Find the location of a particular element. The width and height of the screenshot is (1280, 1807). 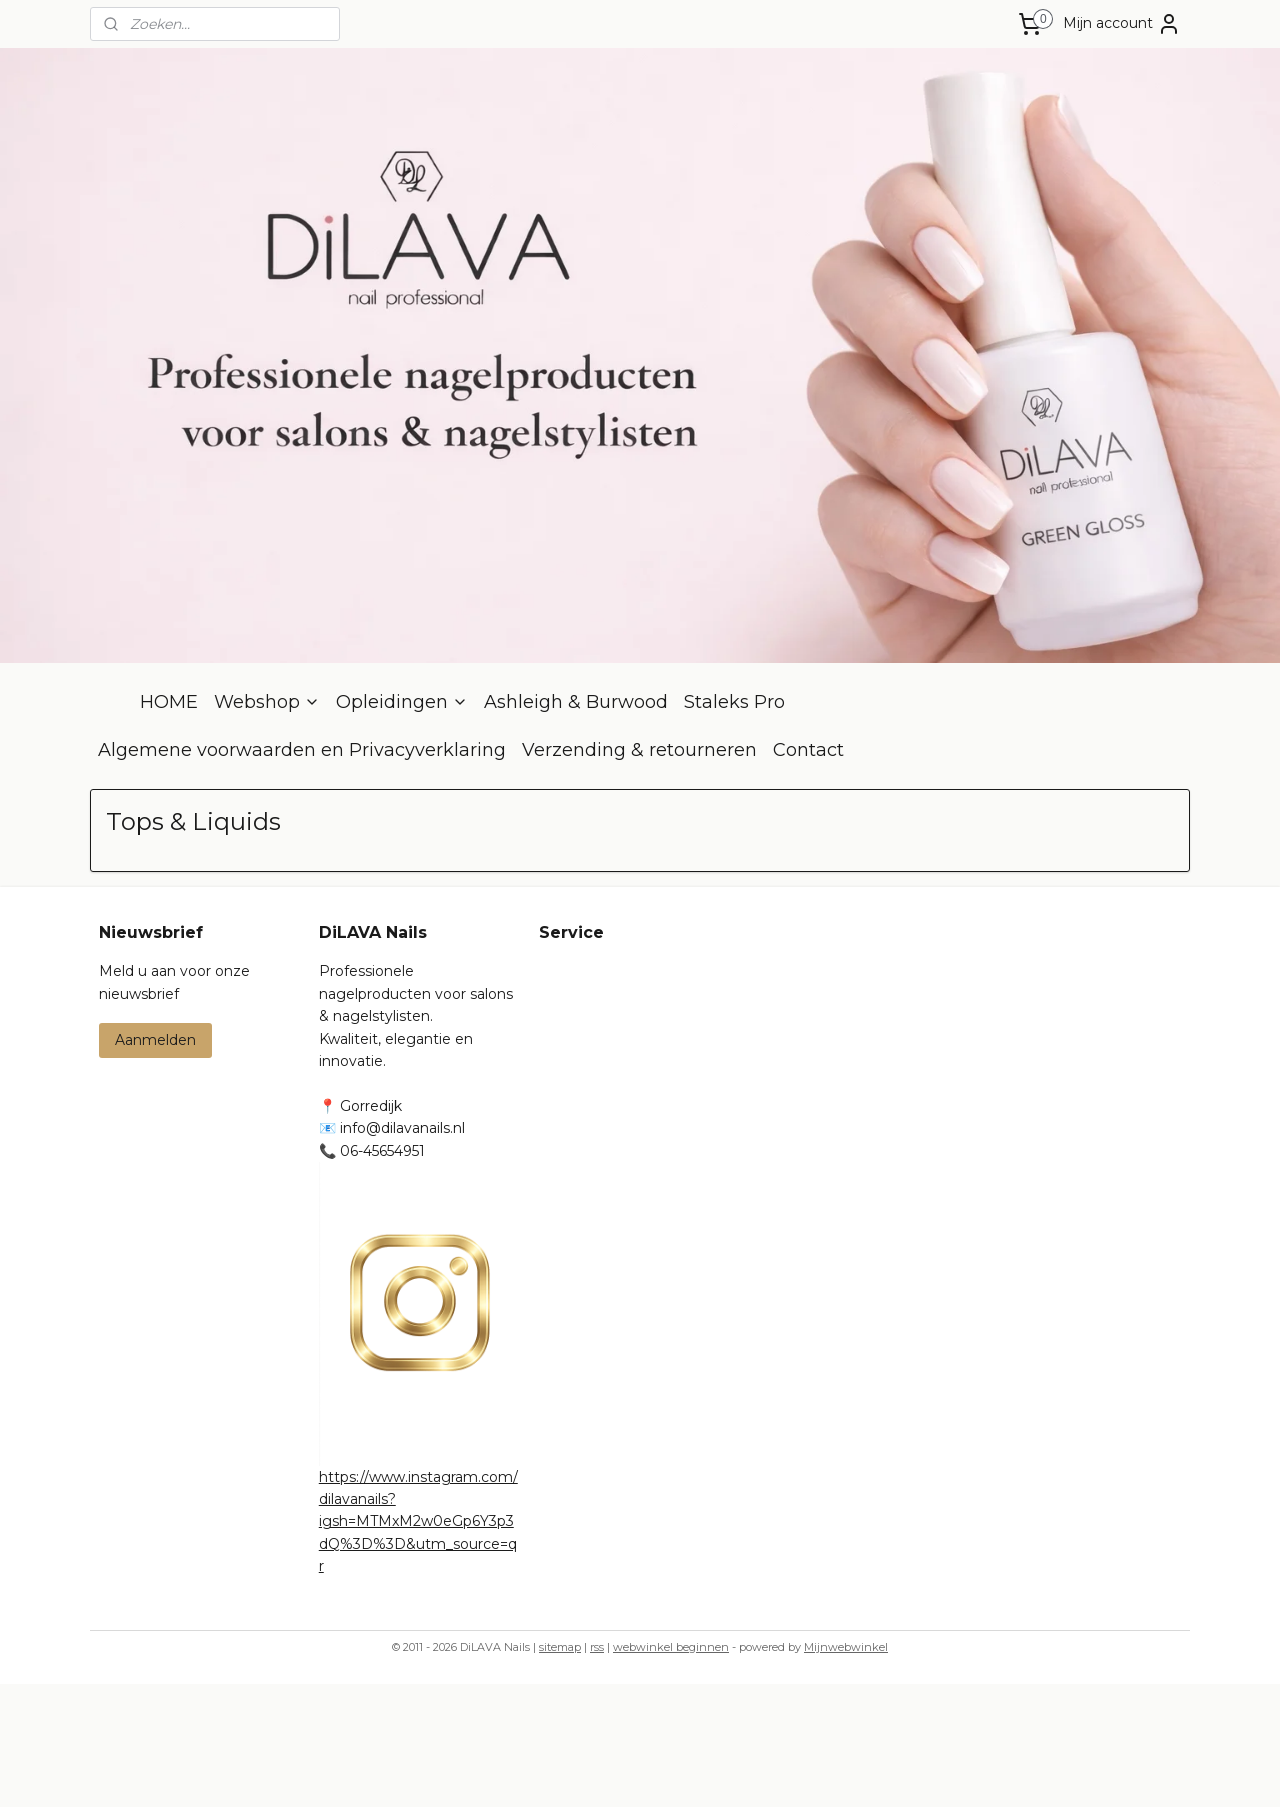

rss is located at coordinates (597, 1770).